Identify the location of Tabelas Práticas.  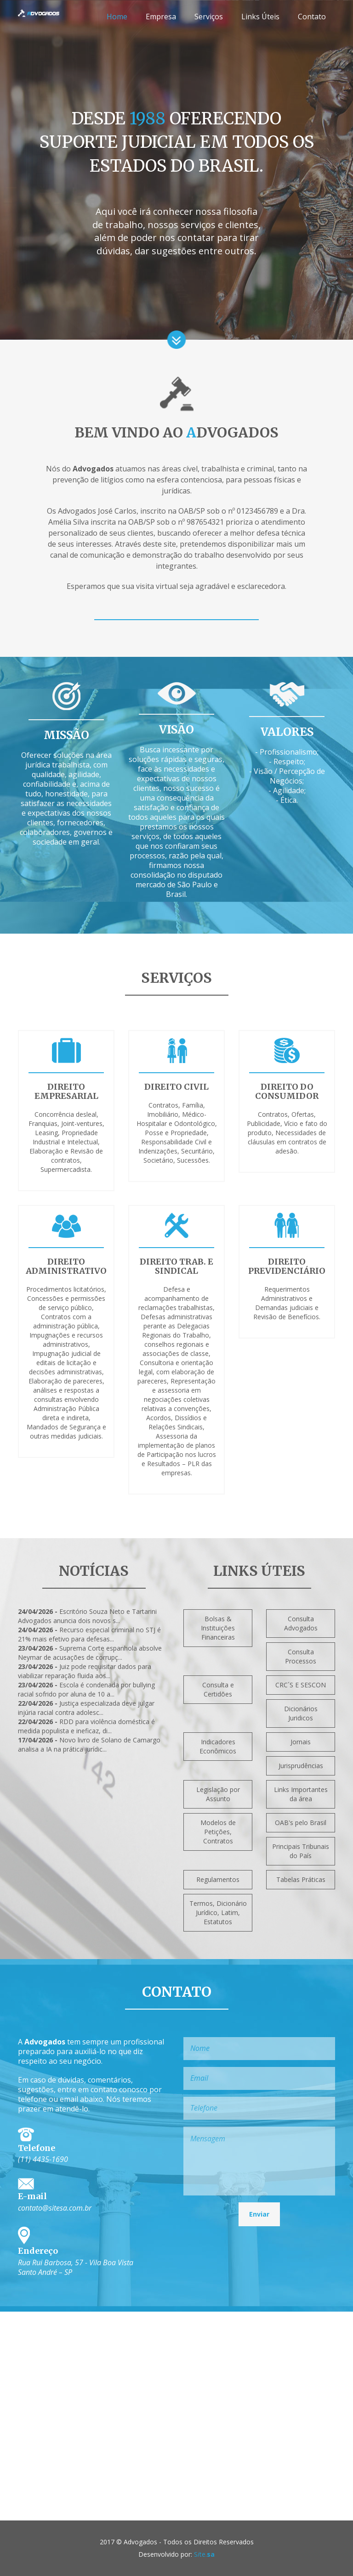
(300, 1879).